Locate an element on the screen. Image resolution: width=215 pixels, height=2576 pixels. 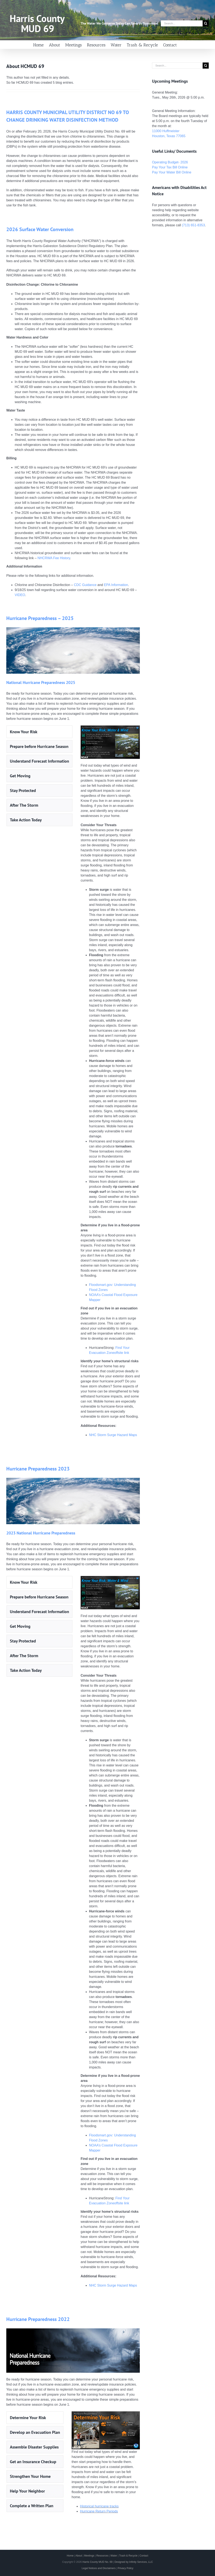
Hurricane Preparedness – 2025 is located at coordinates (40, 618).